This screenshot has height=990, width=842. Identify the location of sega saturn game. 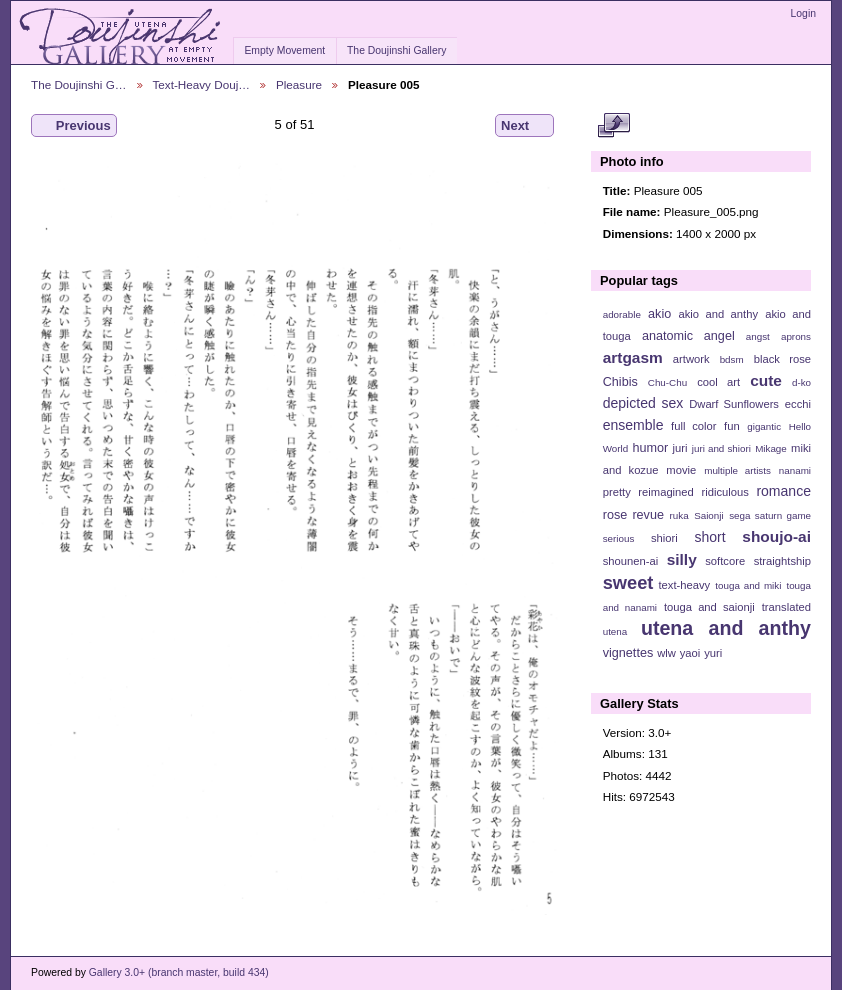
(770, 515).